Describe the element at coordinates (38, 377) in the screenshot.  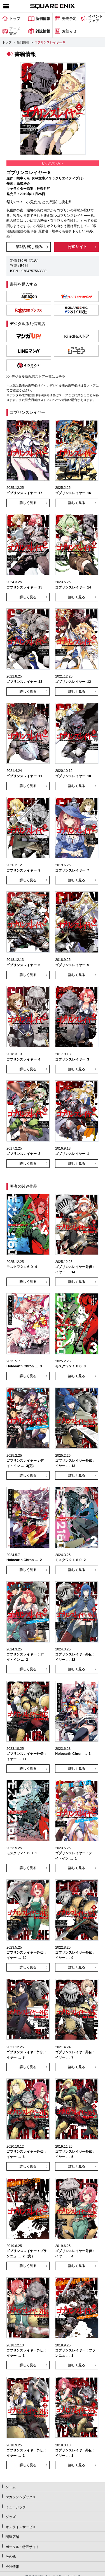
I see `デジタル版配信ストア一覧はコチラ` at that location.